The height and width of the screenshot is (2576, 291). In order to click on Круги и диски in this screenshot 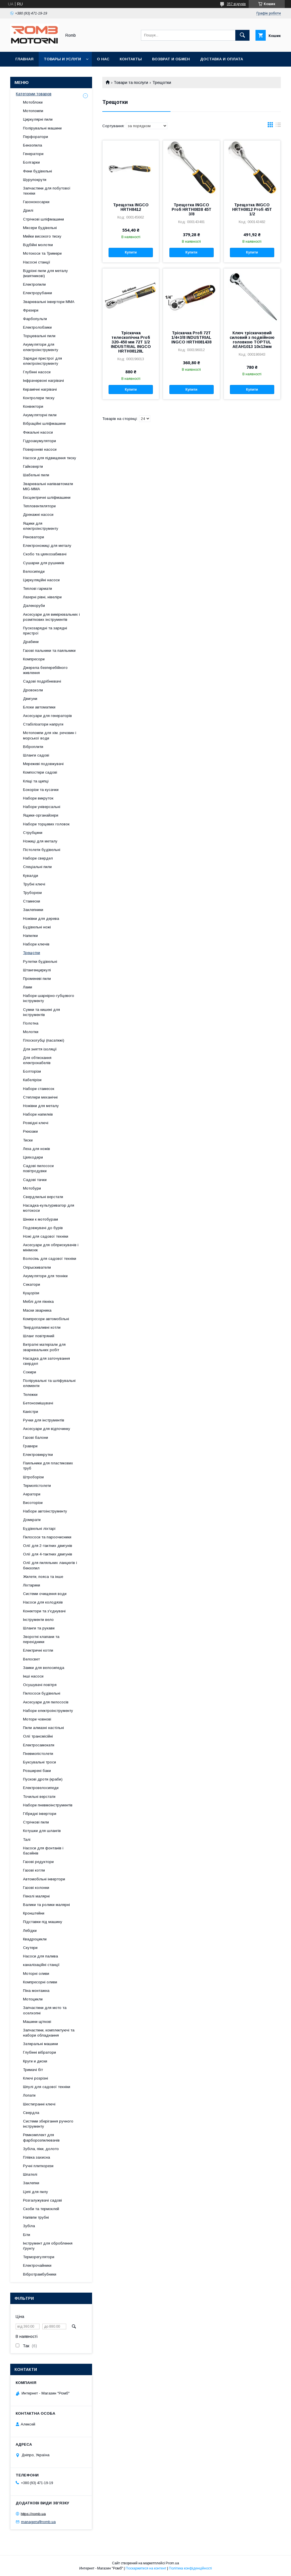, I will do `click(35, 2061)`.